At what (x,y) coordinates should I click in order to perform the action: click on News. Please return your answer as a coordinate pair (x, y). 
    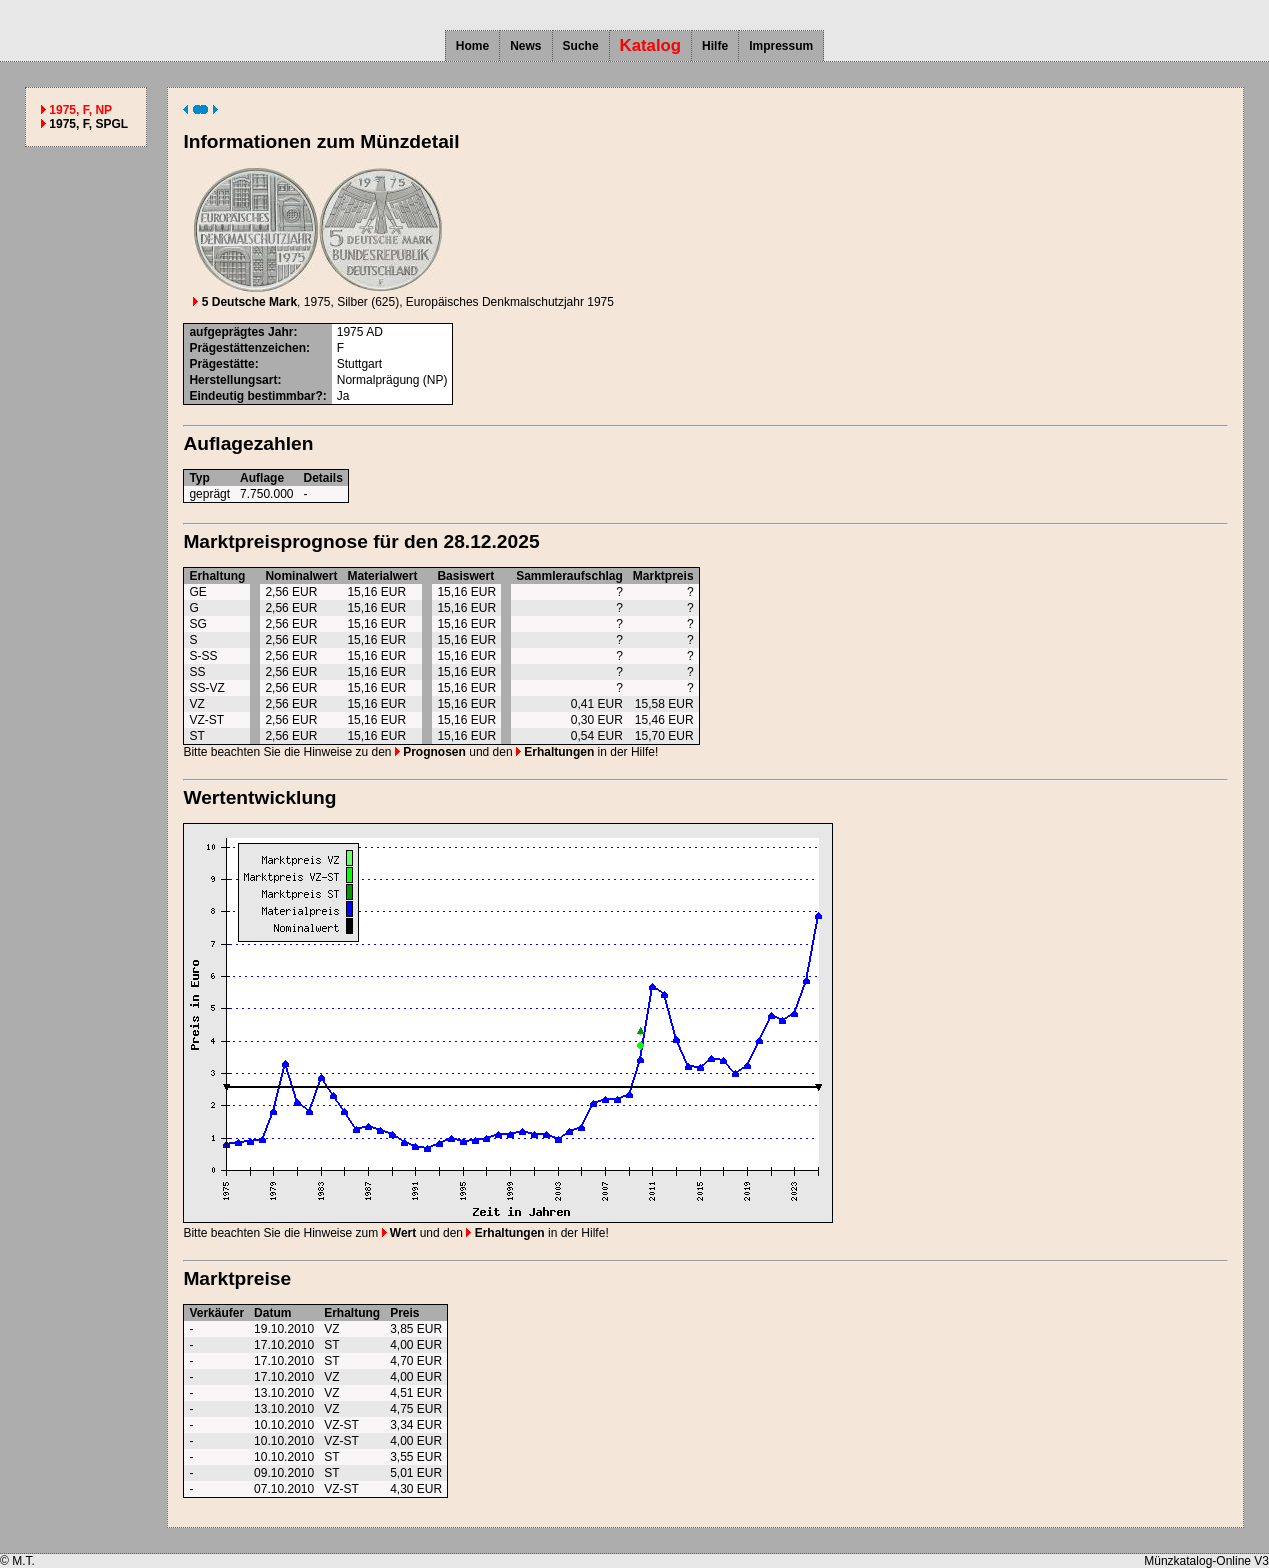
    Looking at the image, I should click on (525, 46).